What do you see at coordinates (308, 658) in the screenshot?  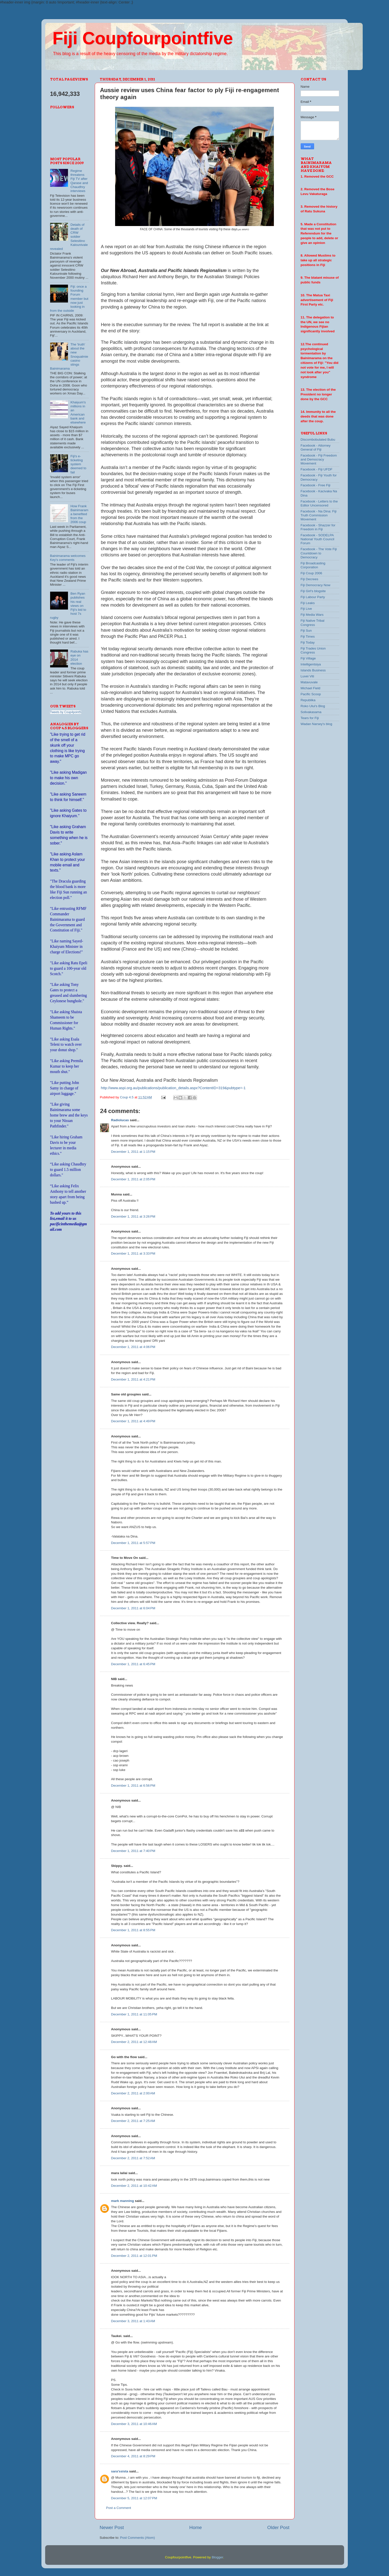 I see `Fiji Village` at bounding box center [308, 658].